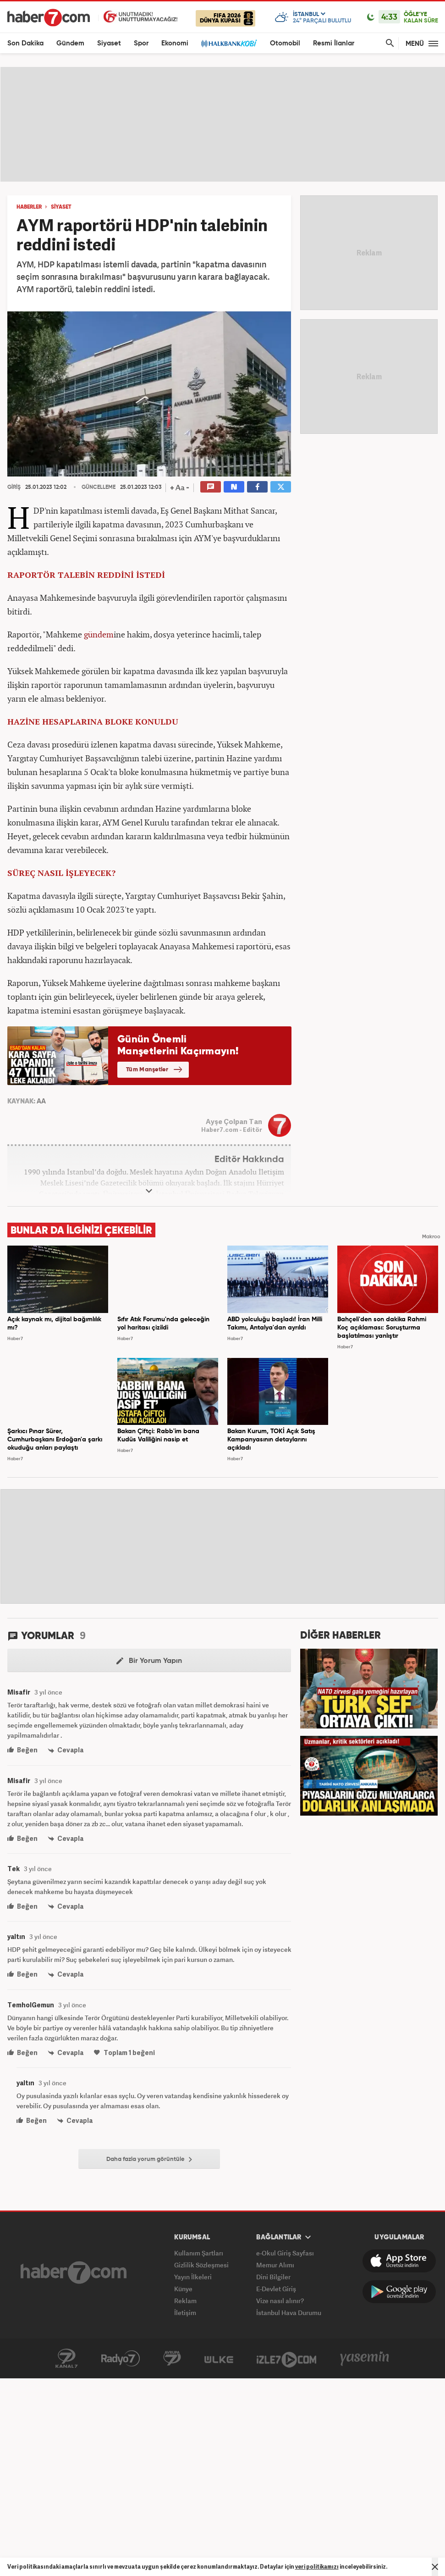  What do you see at coordinates (120, 2359) in the screenshot?
I see `Radyo7` at bounding box center [120, 2359].